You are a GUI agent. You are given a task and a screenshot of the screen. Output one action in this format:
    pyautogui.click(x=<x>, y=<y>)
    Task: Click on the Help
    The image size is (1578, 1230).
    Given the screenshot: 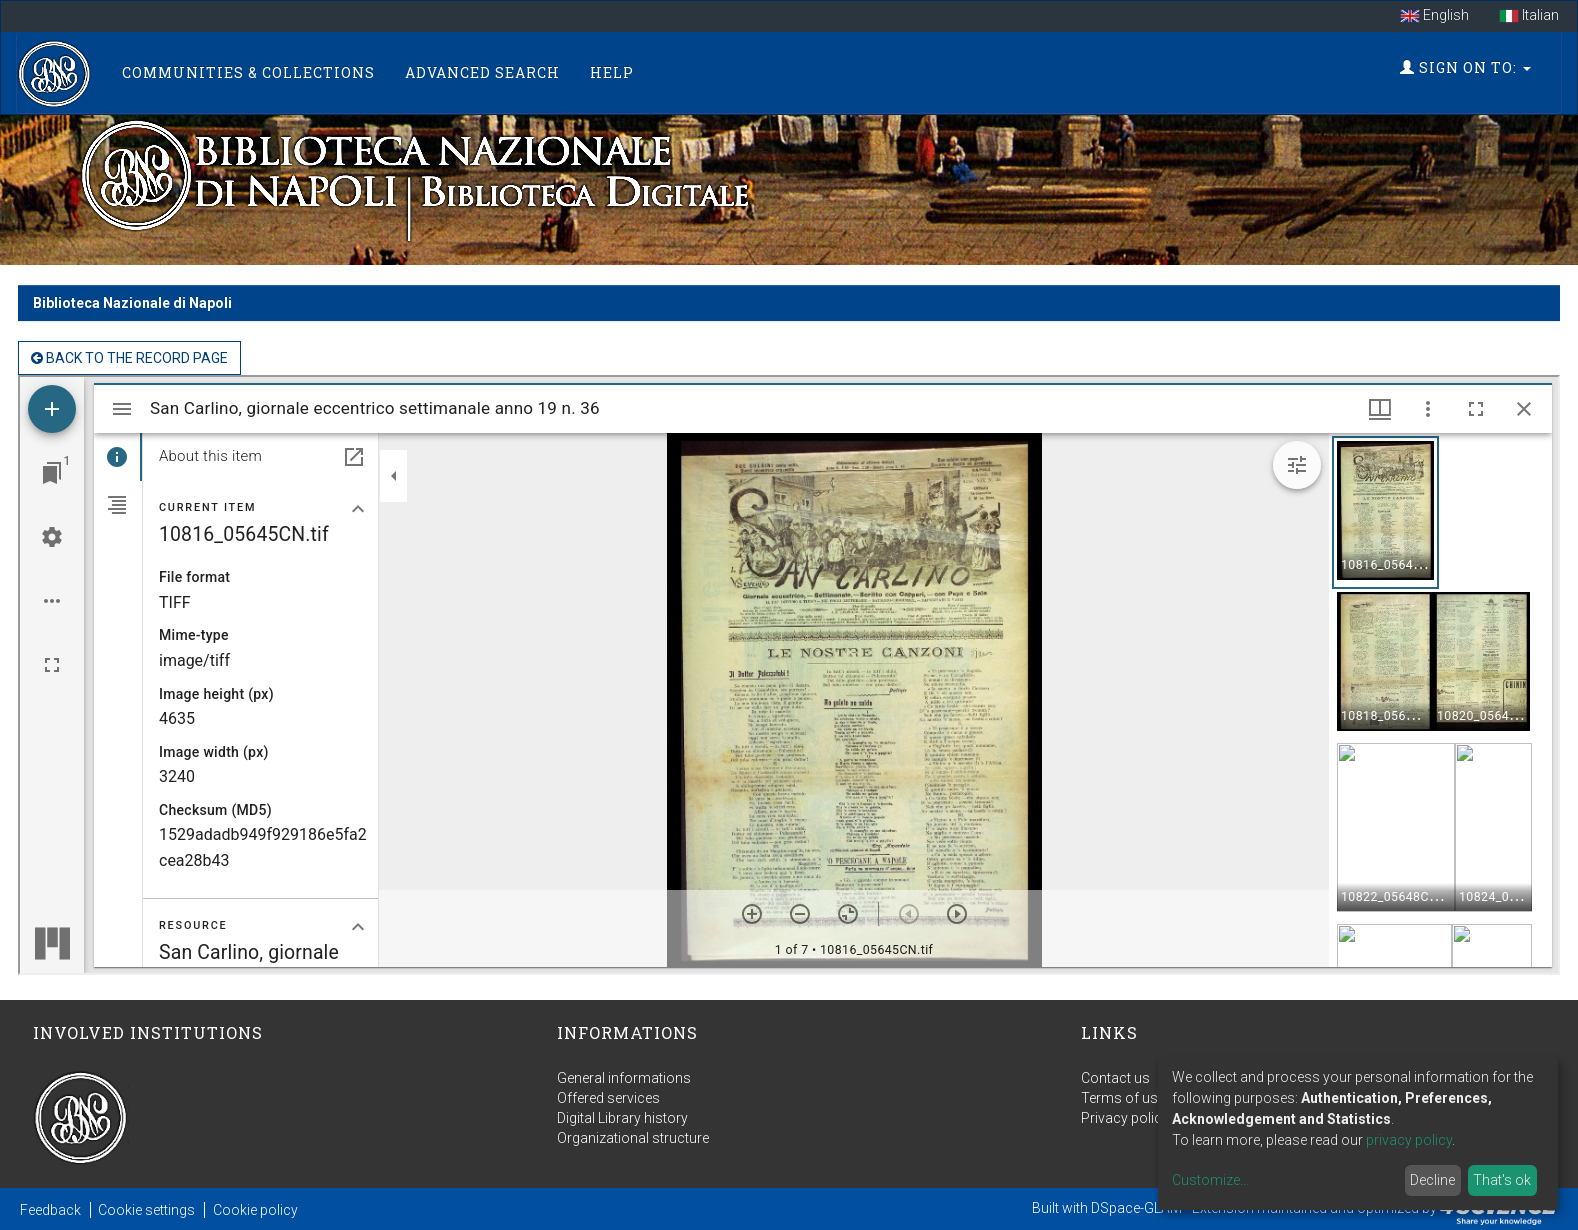 What is the action you would take?
    pyautogui.click(x=612, y=72)
    